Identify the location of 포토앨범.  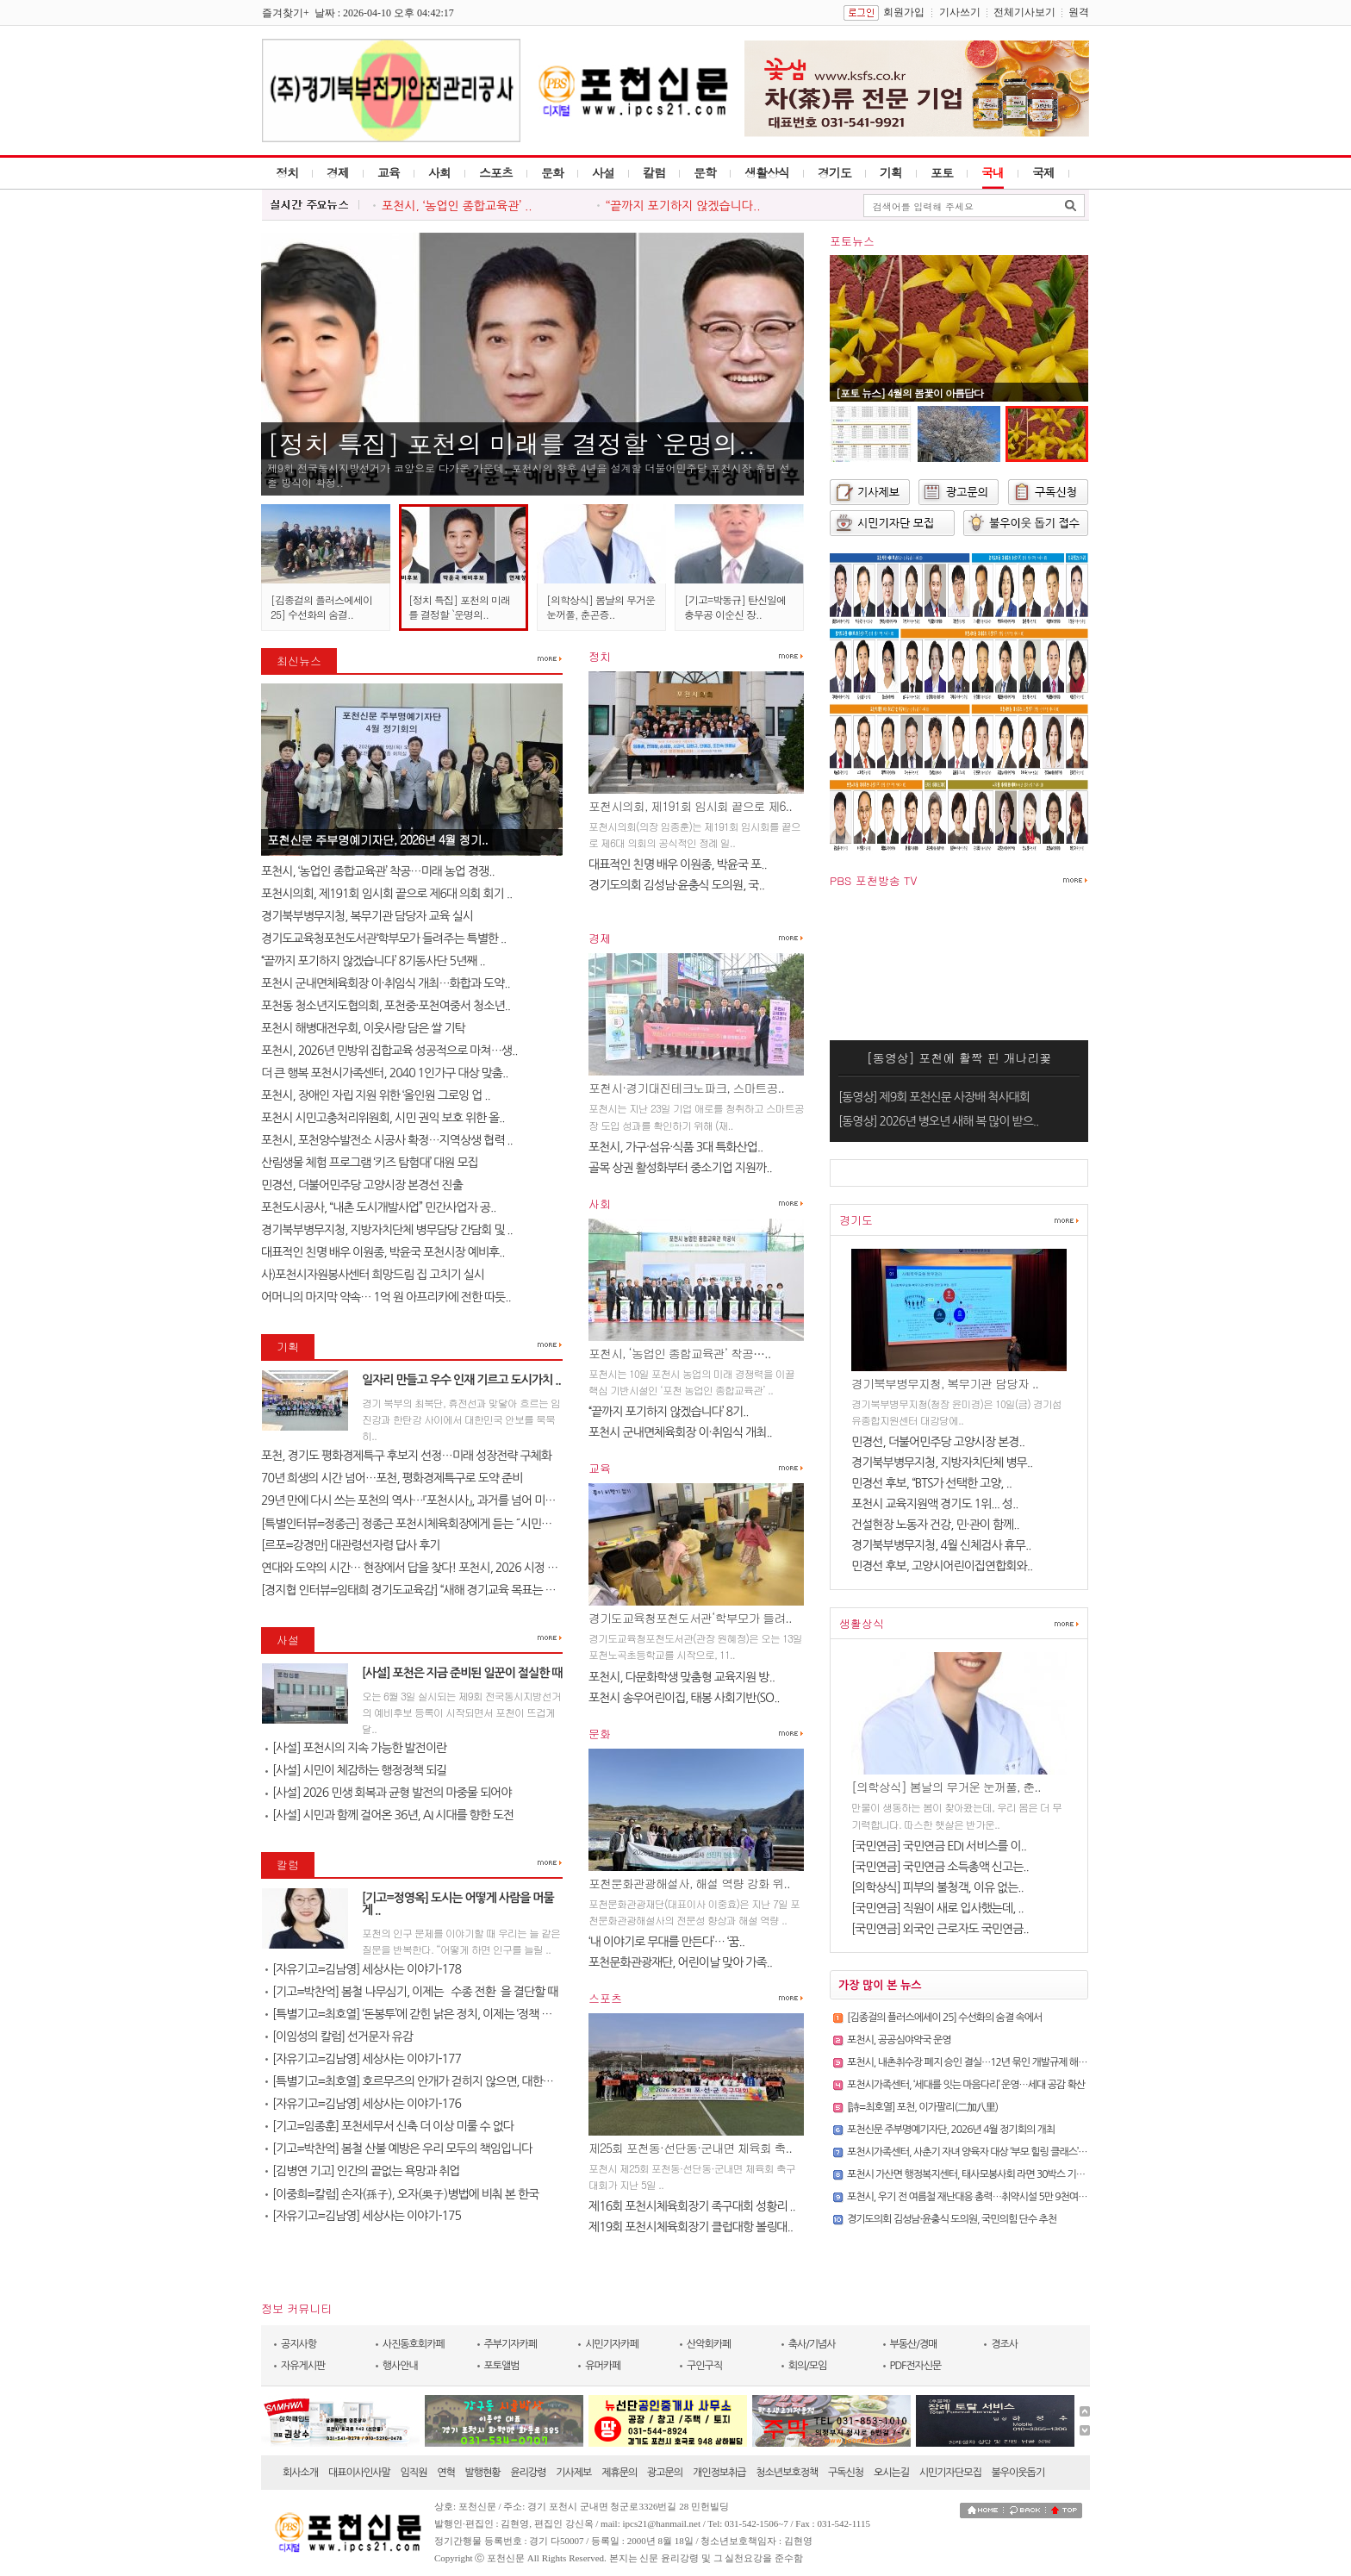
(502, 2366).